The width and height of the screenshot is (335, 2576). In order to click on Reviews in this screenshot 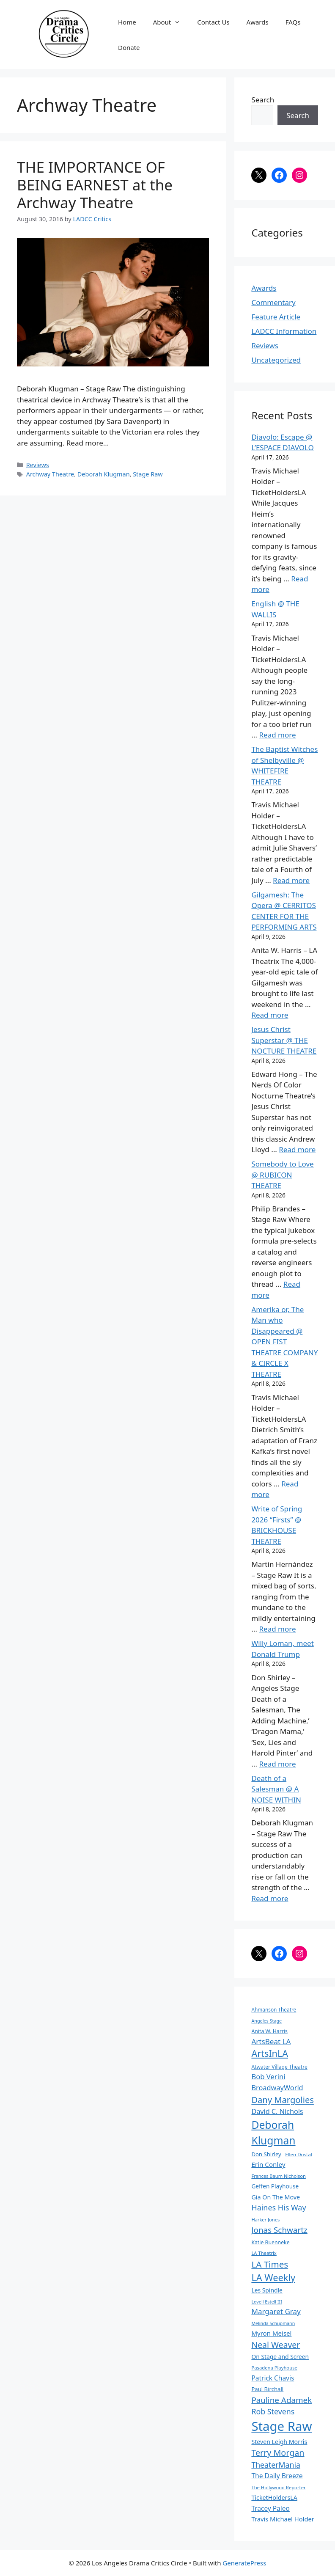, I will do `click(37, 465)`.